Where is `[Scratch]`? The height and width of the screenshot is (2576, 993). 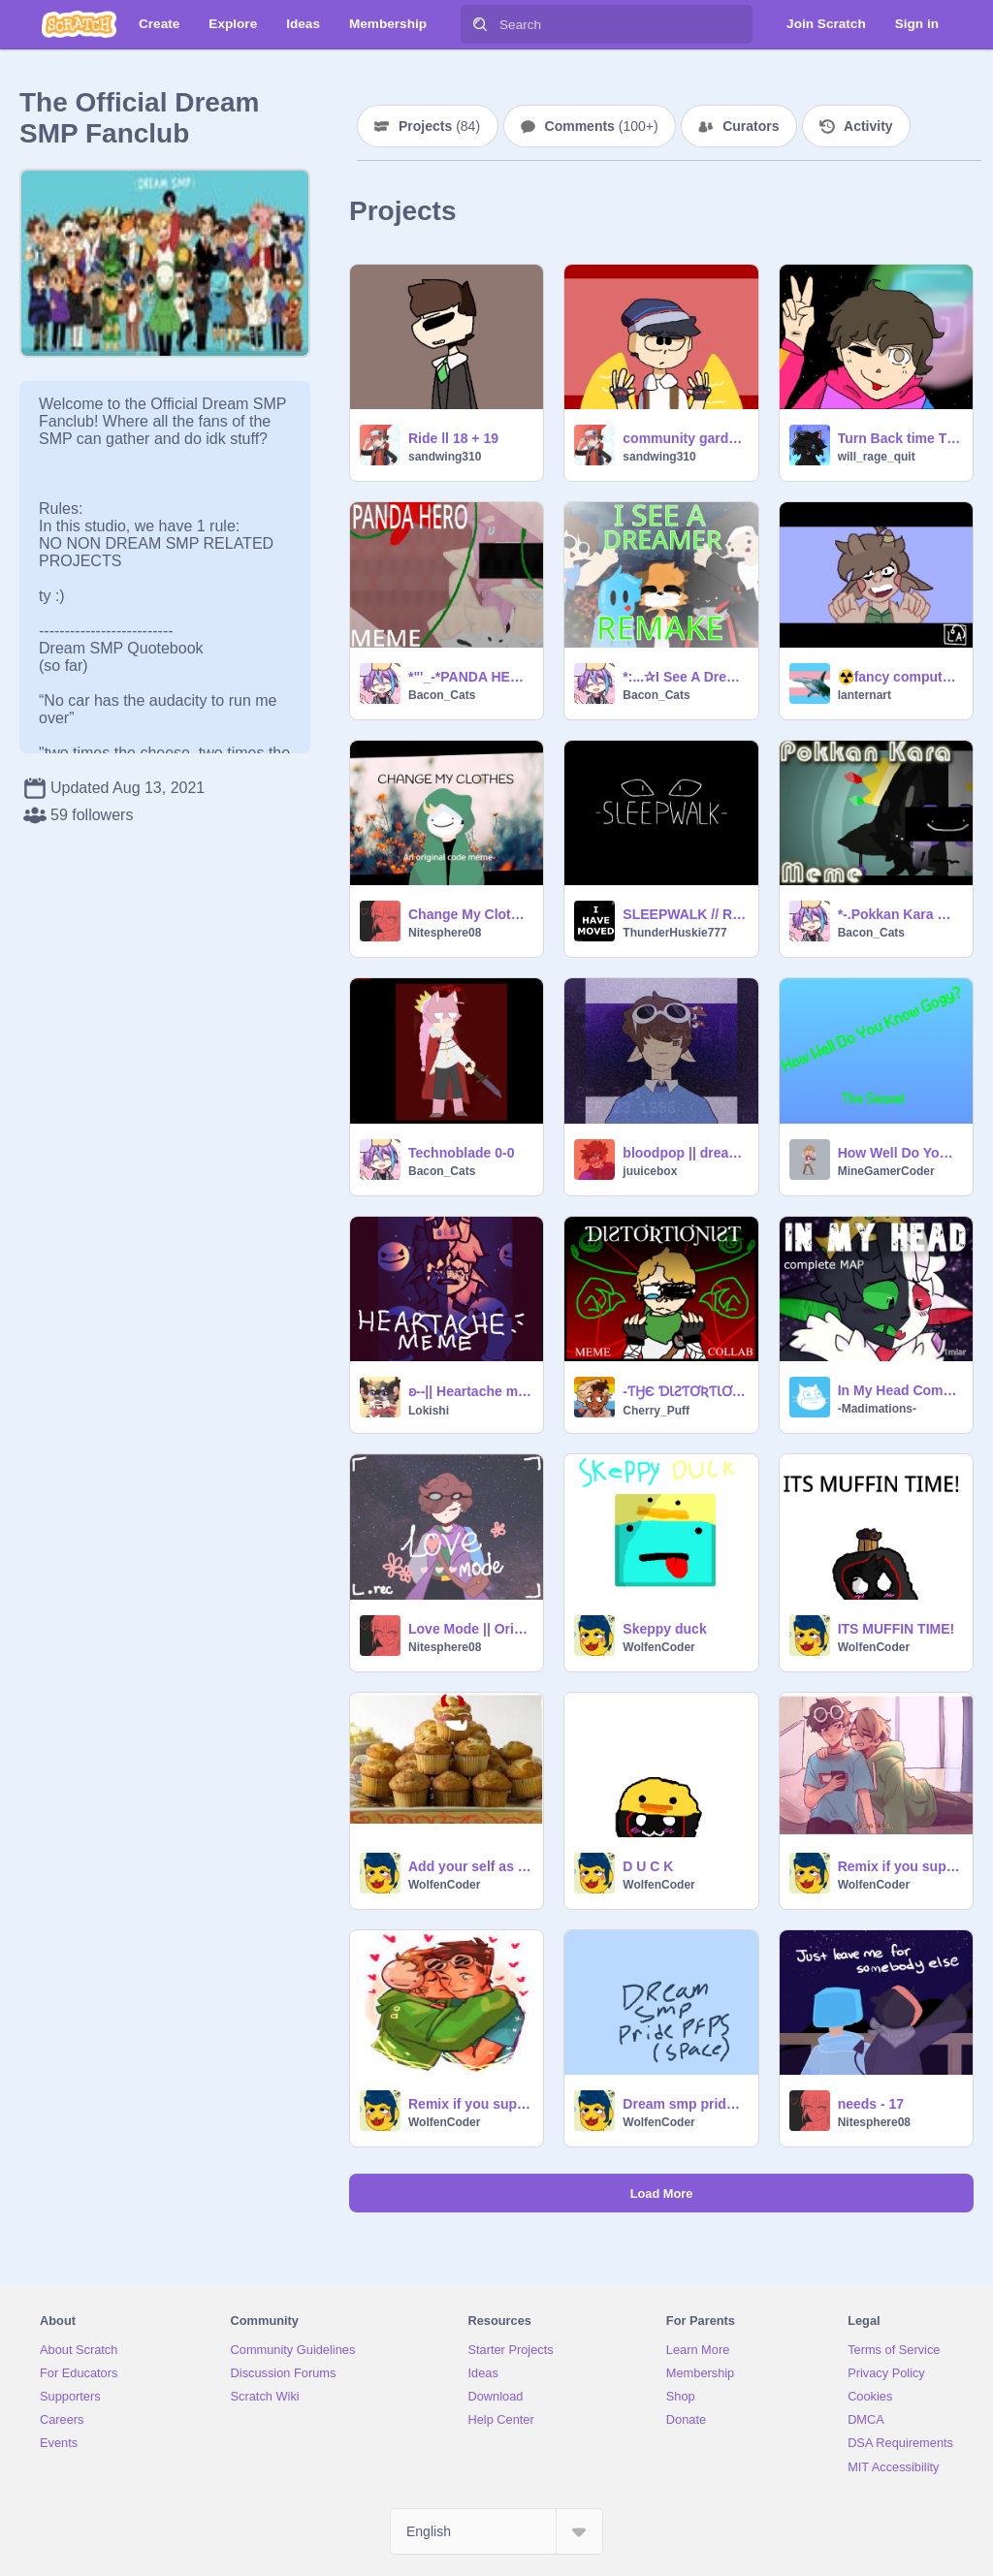 [Scratch] is located at coordinates (79, 24).